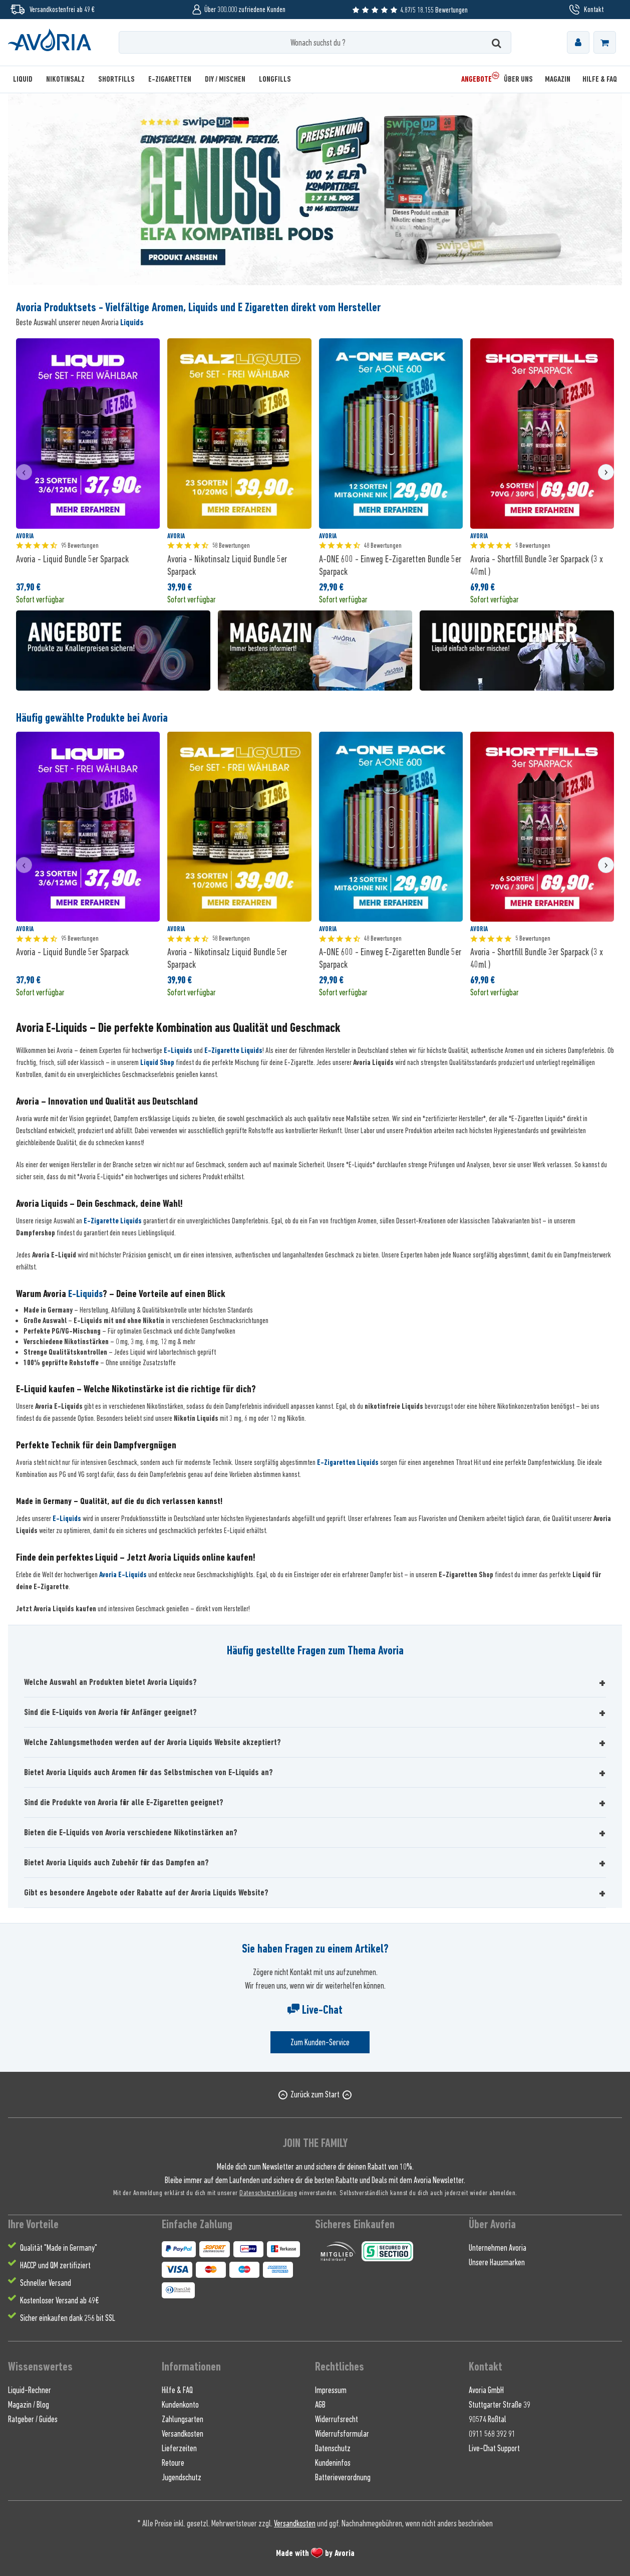 The image size is (630, 2576). Describe the element at coordinates (181, 2477) in the screenshot. I see `Jugendschutz` at that location.